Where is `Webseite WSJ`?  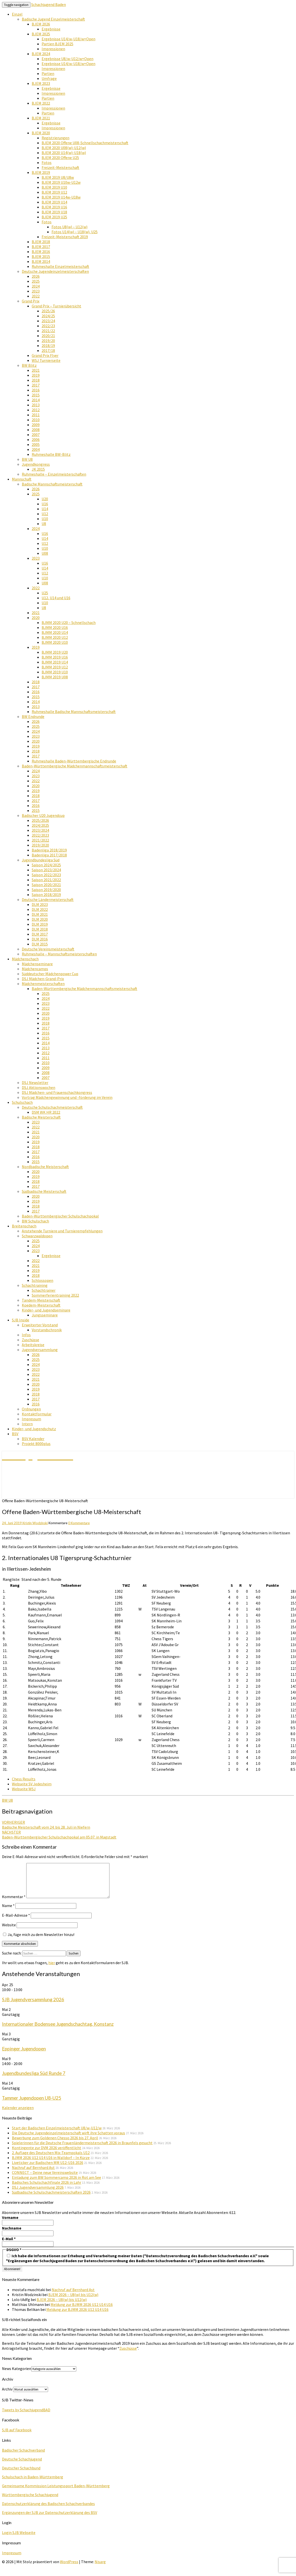
Webseite WSJ is located at coordinates (24, 1788).